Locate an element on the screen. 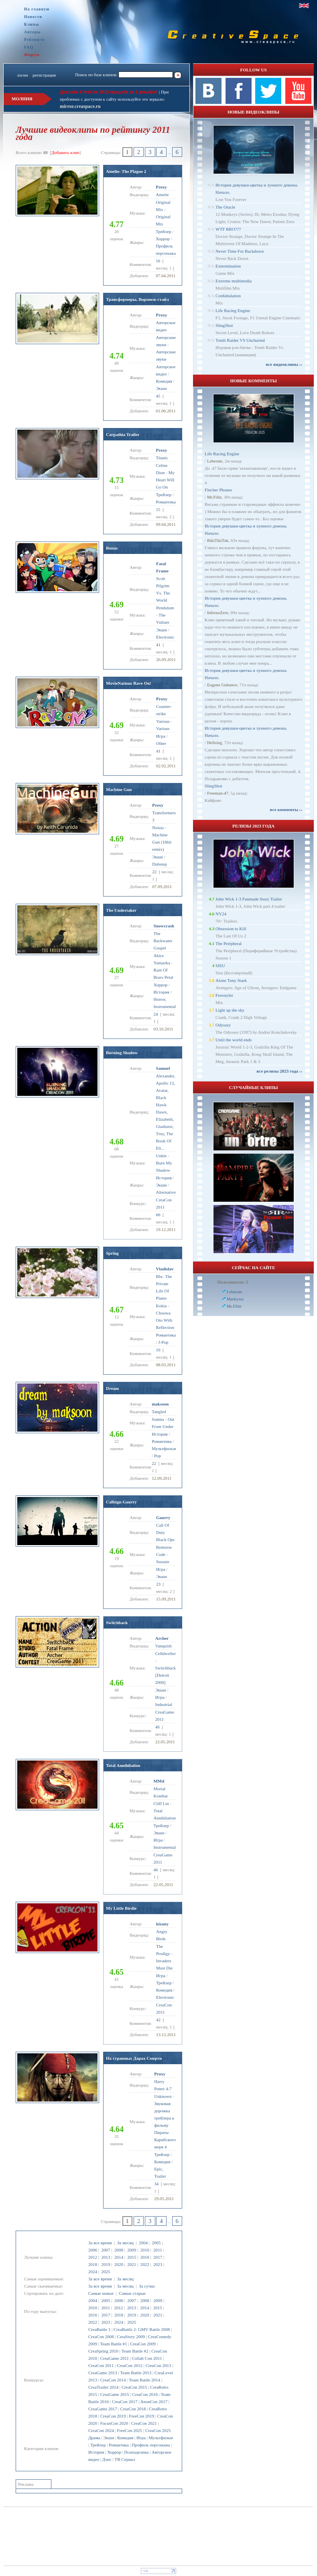 The height and width of the screenshot is (2576, 317). Комедия is located at coordinates (125, 2437).